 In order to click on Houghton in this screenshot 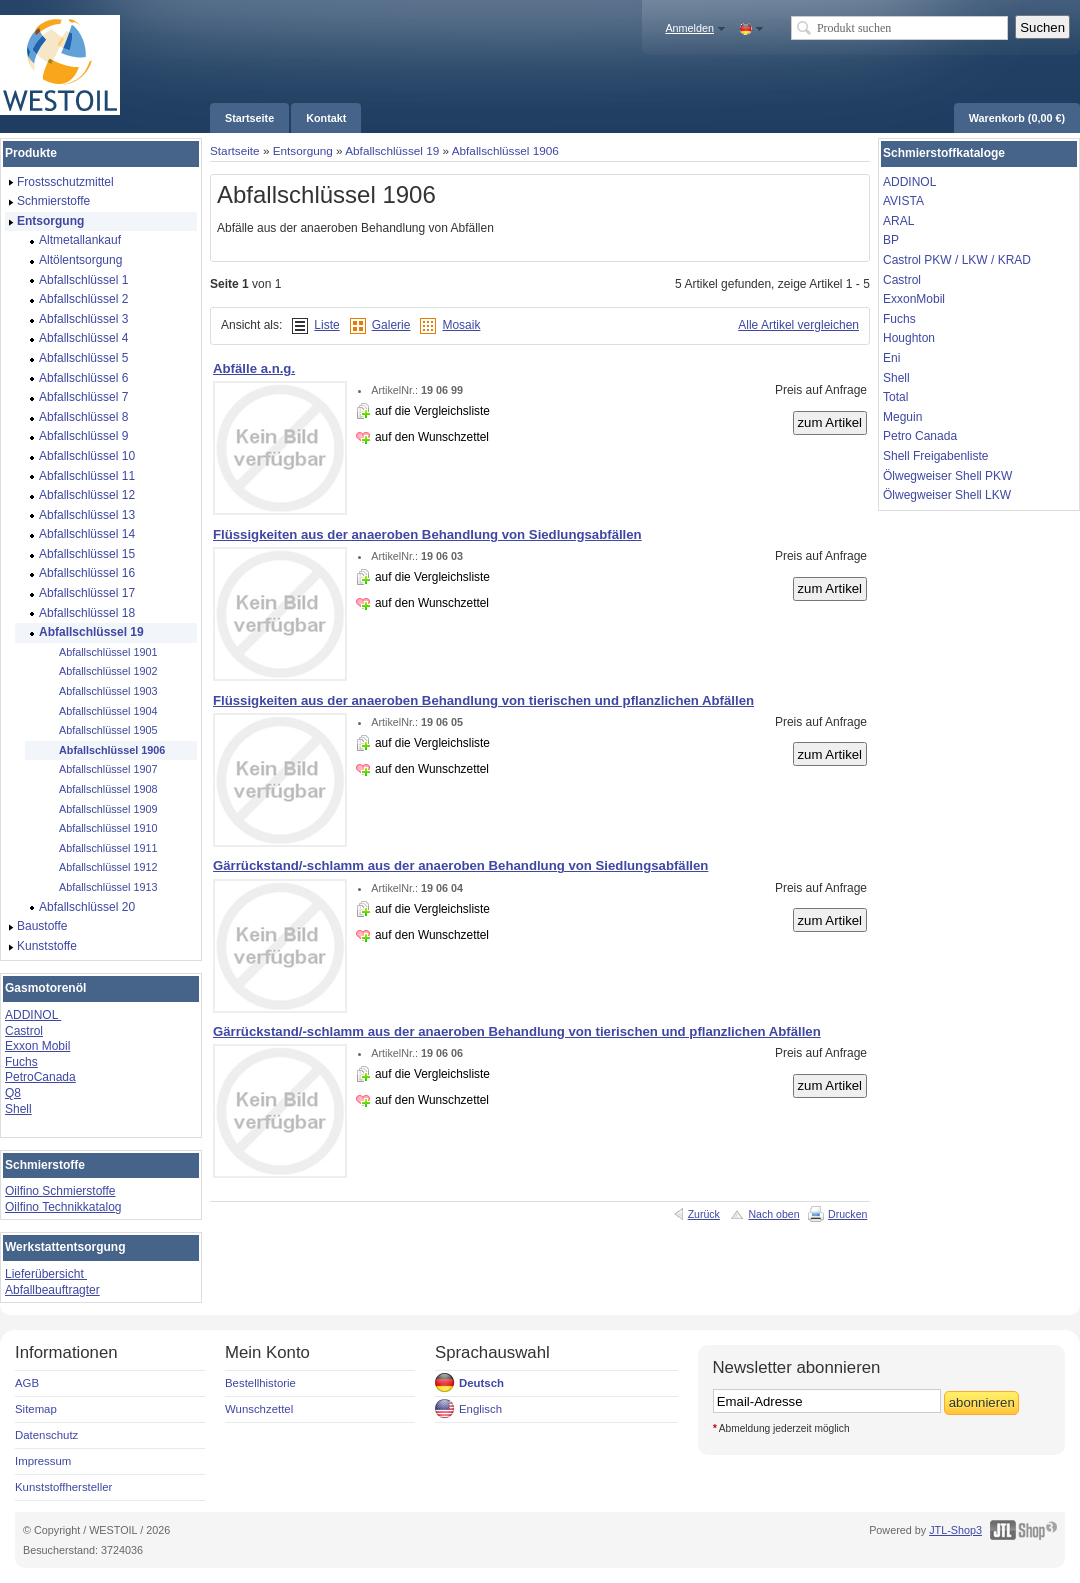, I will do `click(909, 338)`.